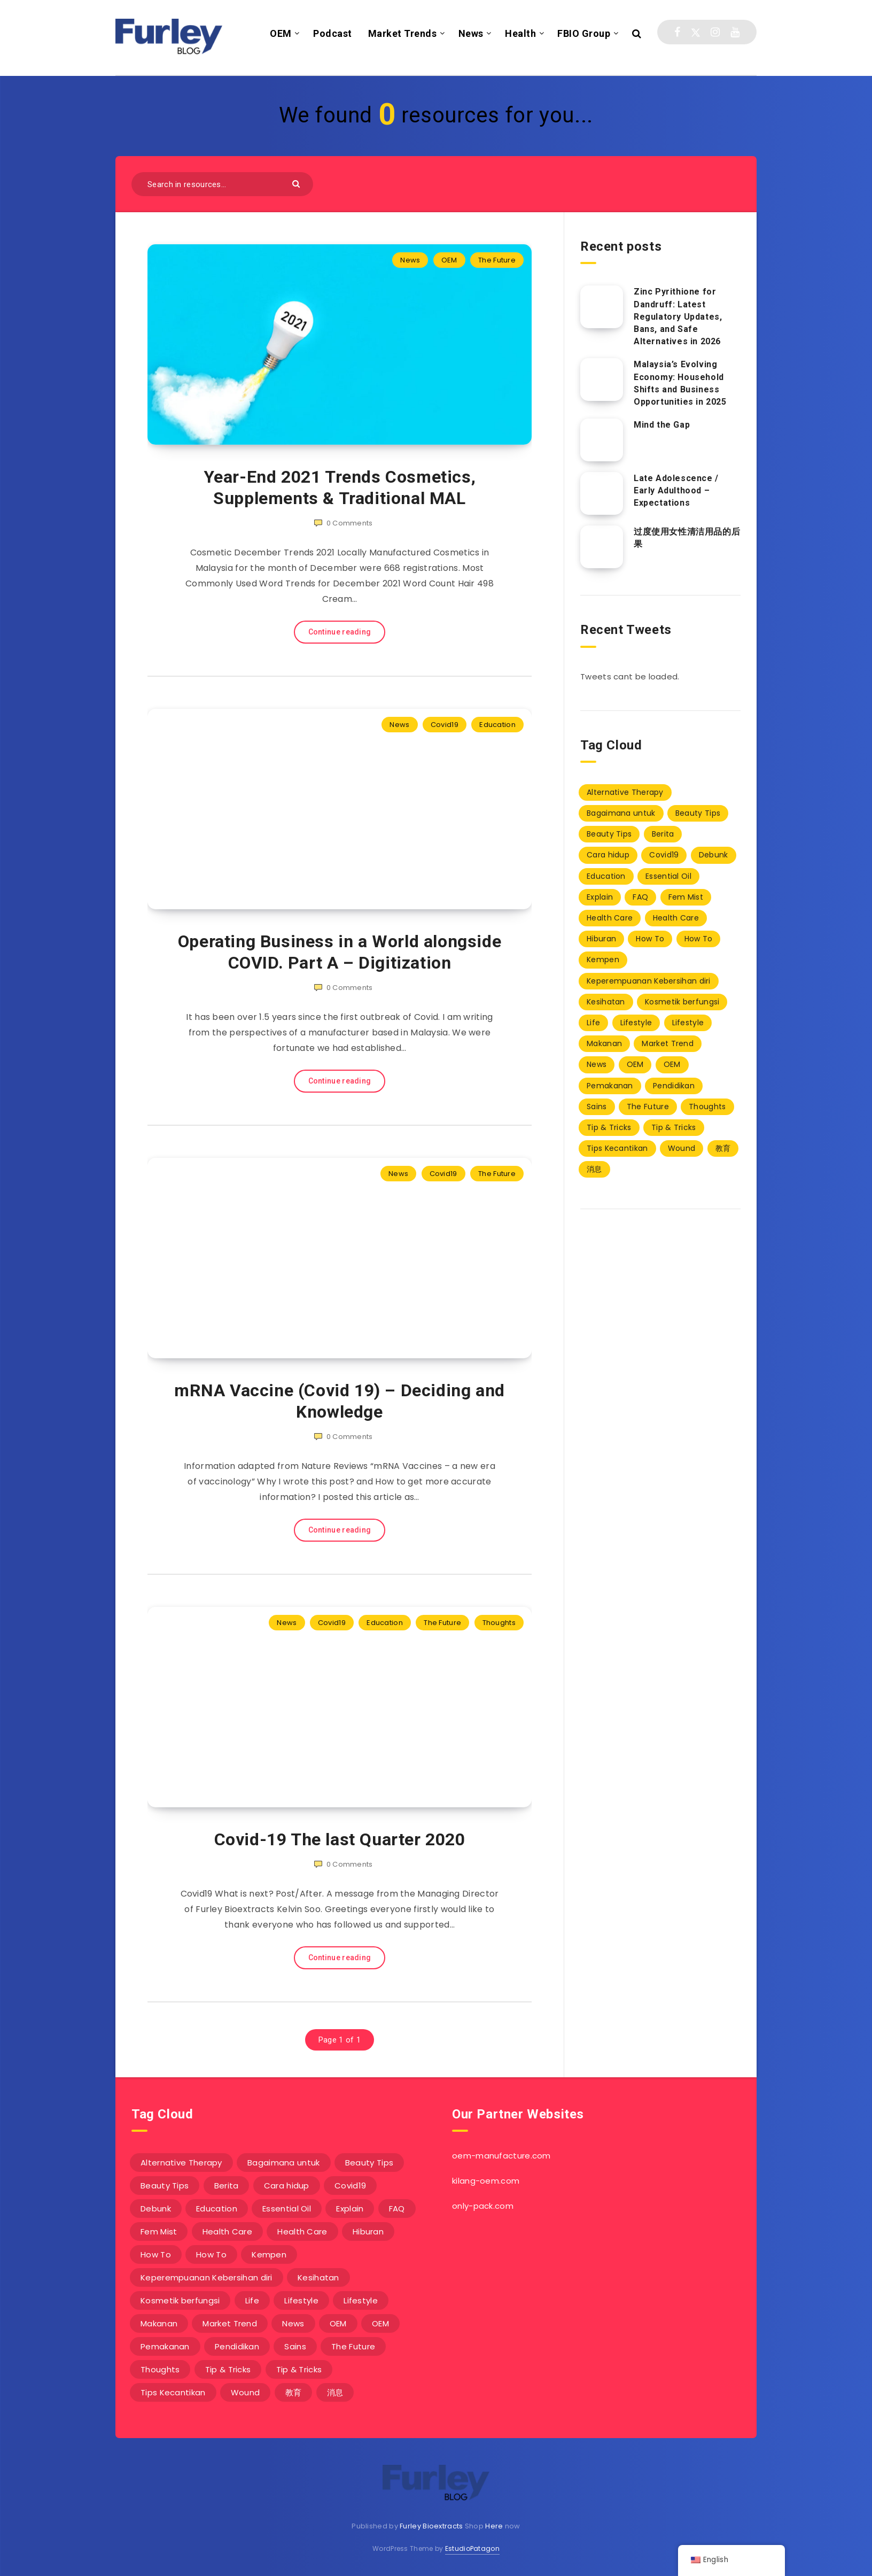 This screenshot has height=2576, width=872. I want to click on Berita [Berita (38 items)], so click(663, 834).